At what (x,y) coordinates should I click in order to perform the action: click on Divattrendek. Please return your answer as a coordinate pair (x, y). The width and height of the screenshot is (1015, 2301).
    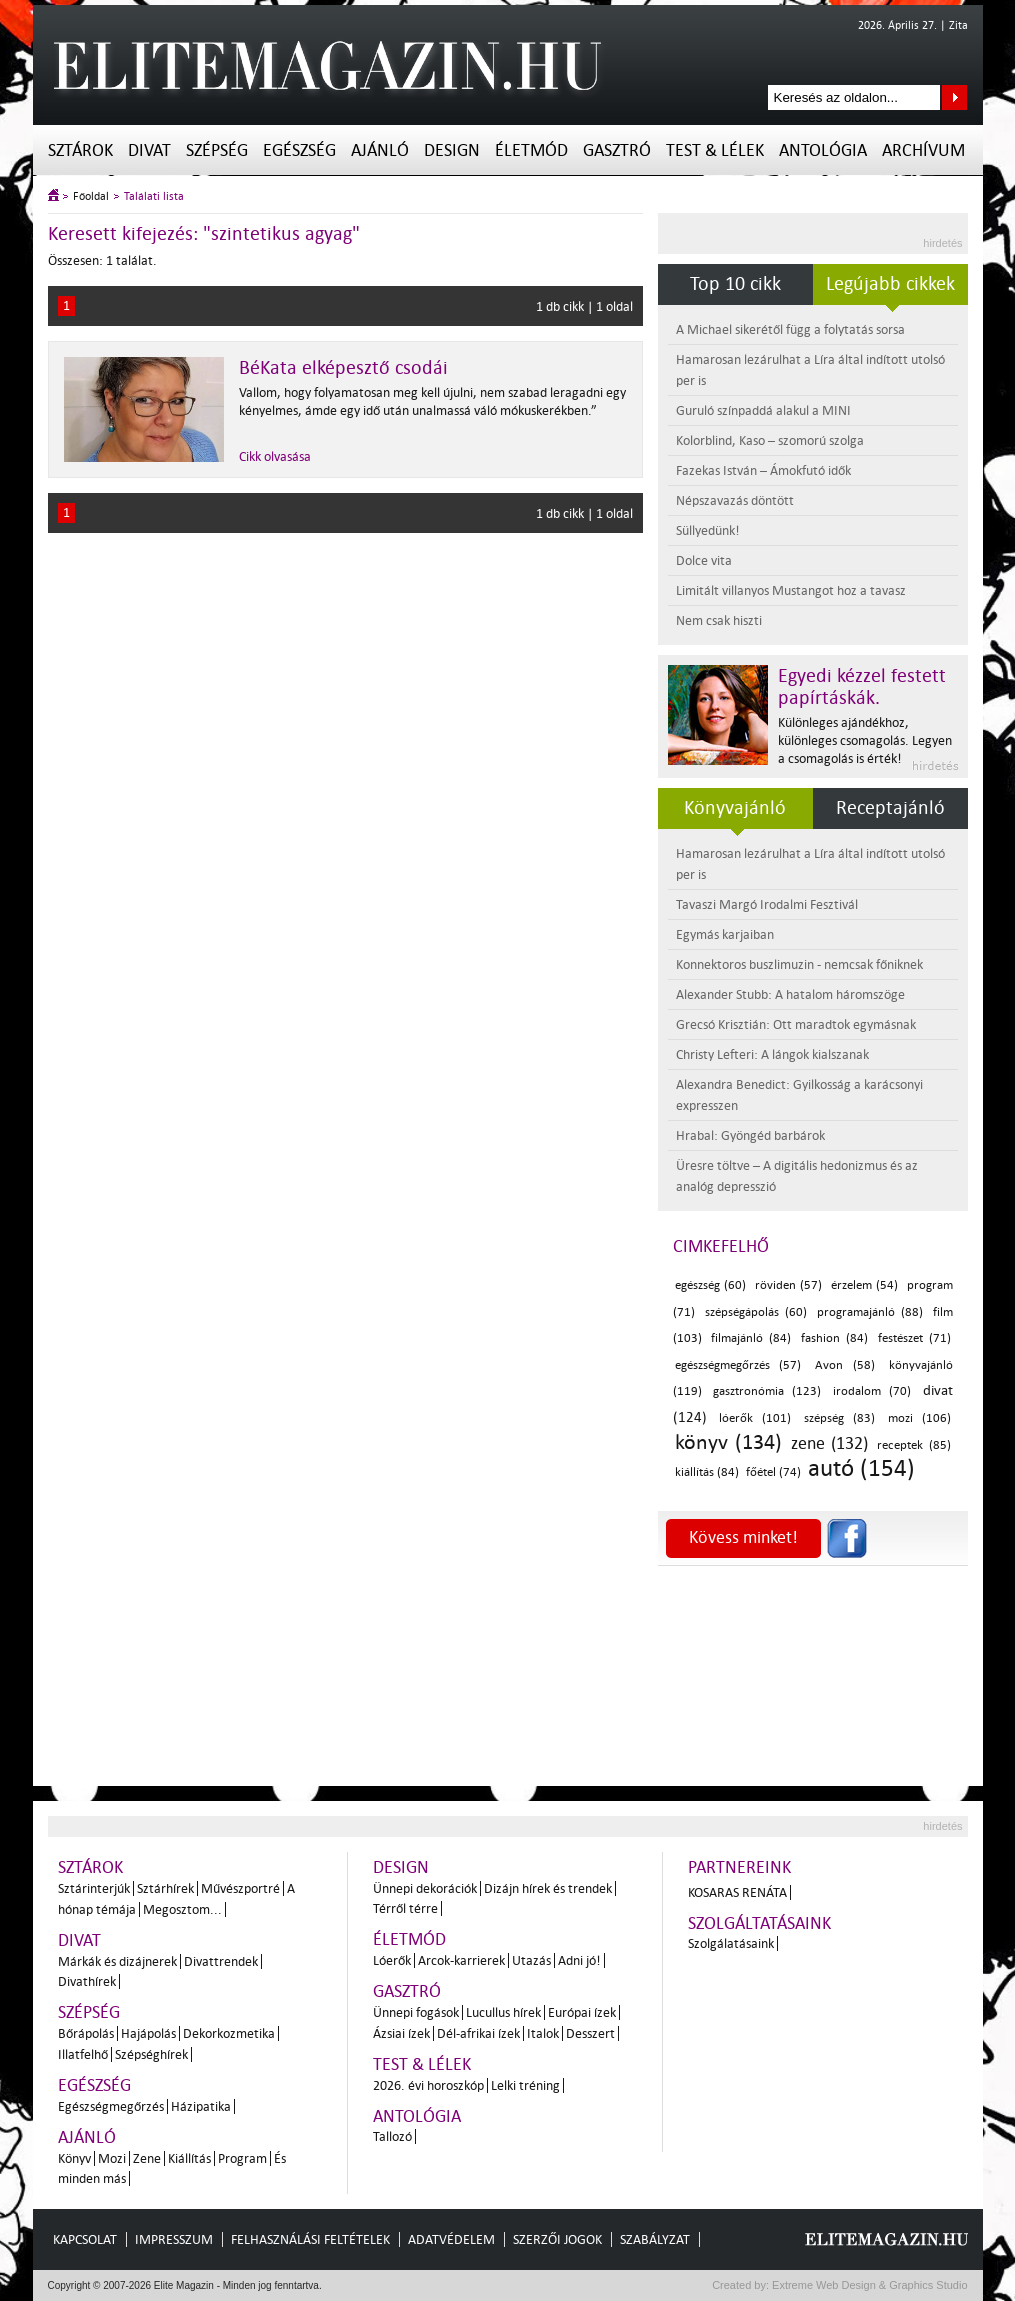
    Looking at the image, I should click on (221, 1961).